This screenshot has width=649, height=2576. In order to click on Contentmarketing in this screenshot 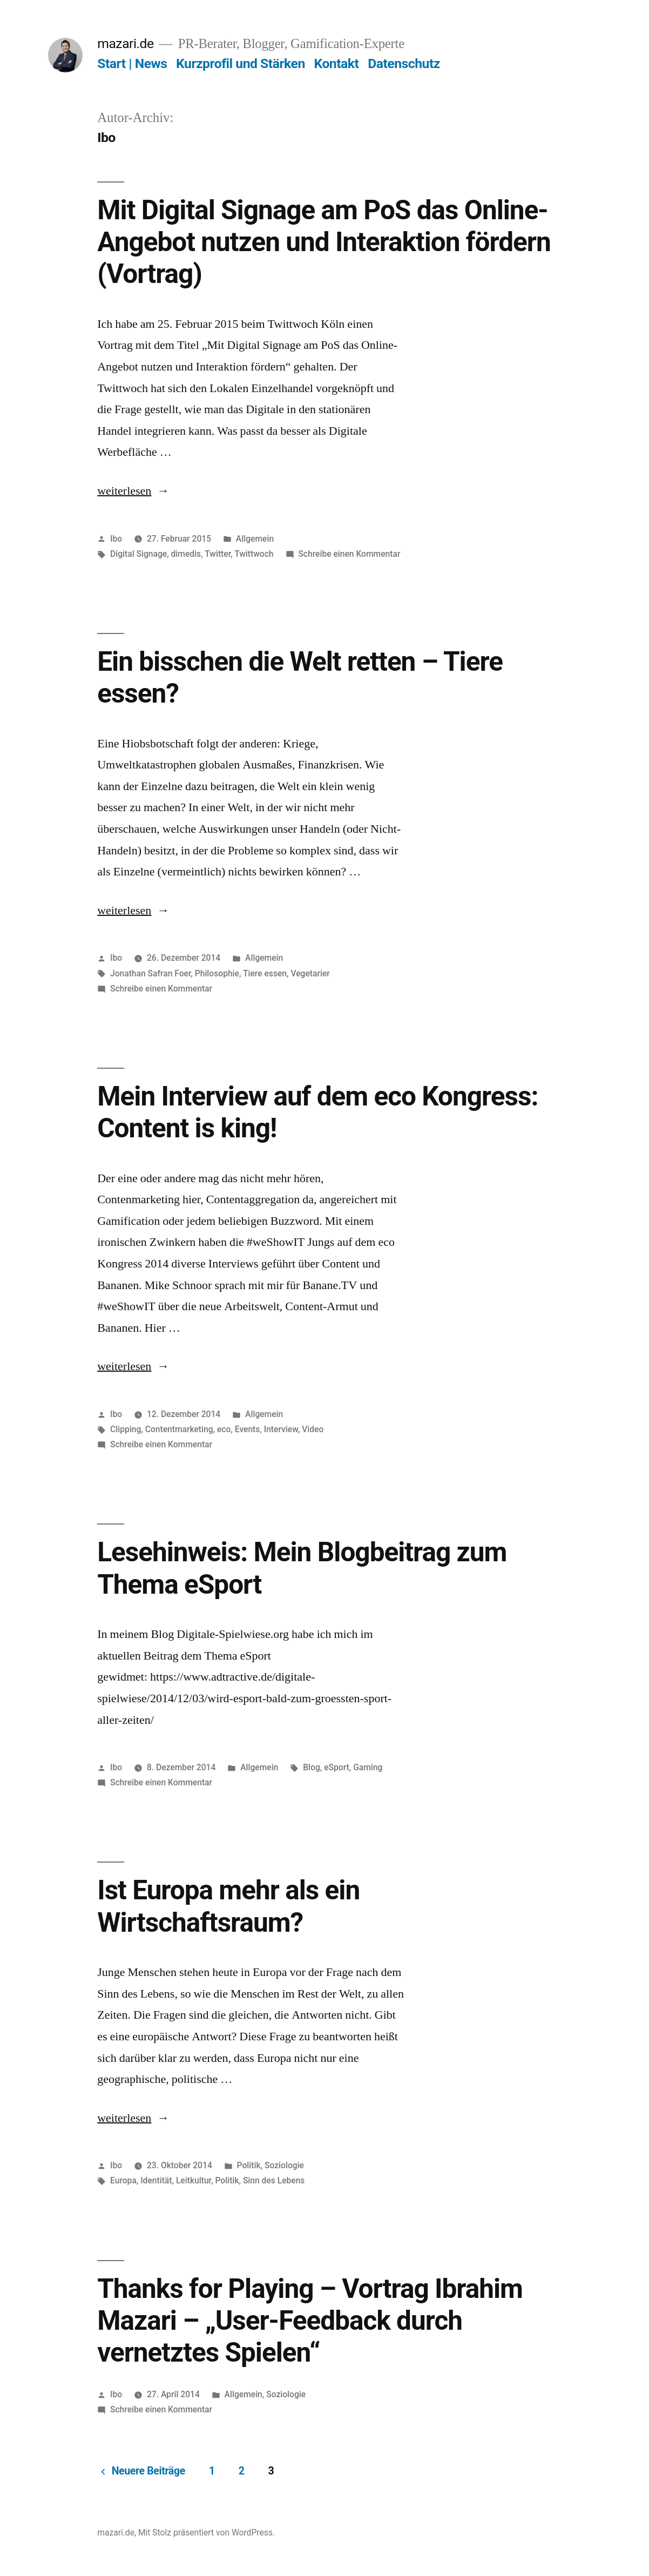, I will do `click(179, 1429)`.